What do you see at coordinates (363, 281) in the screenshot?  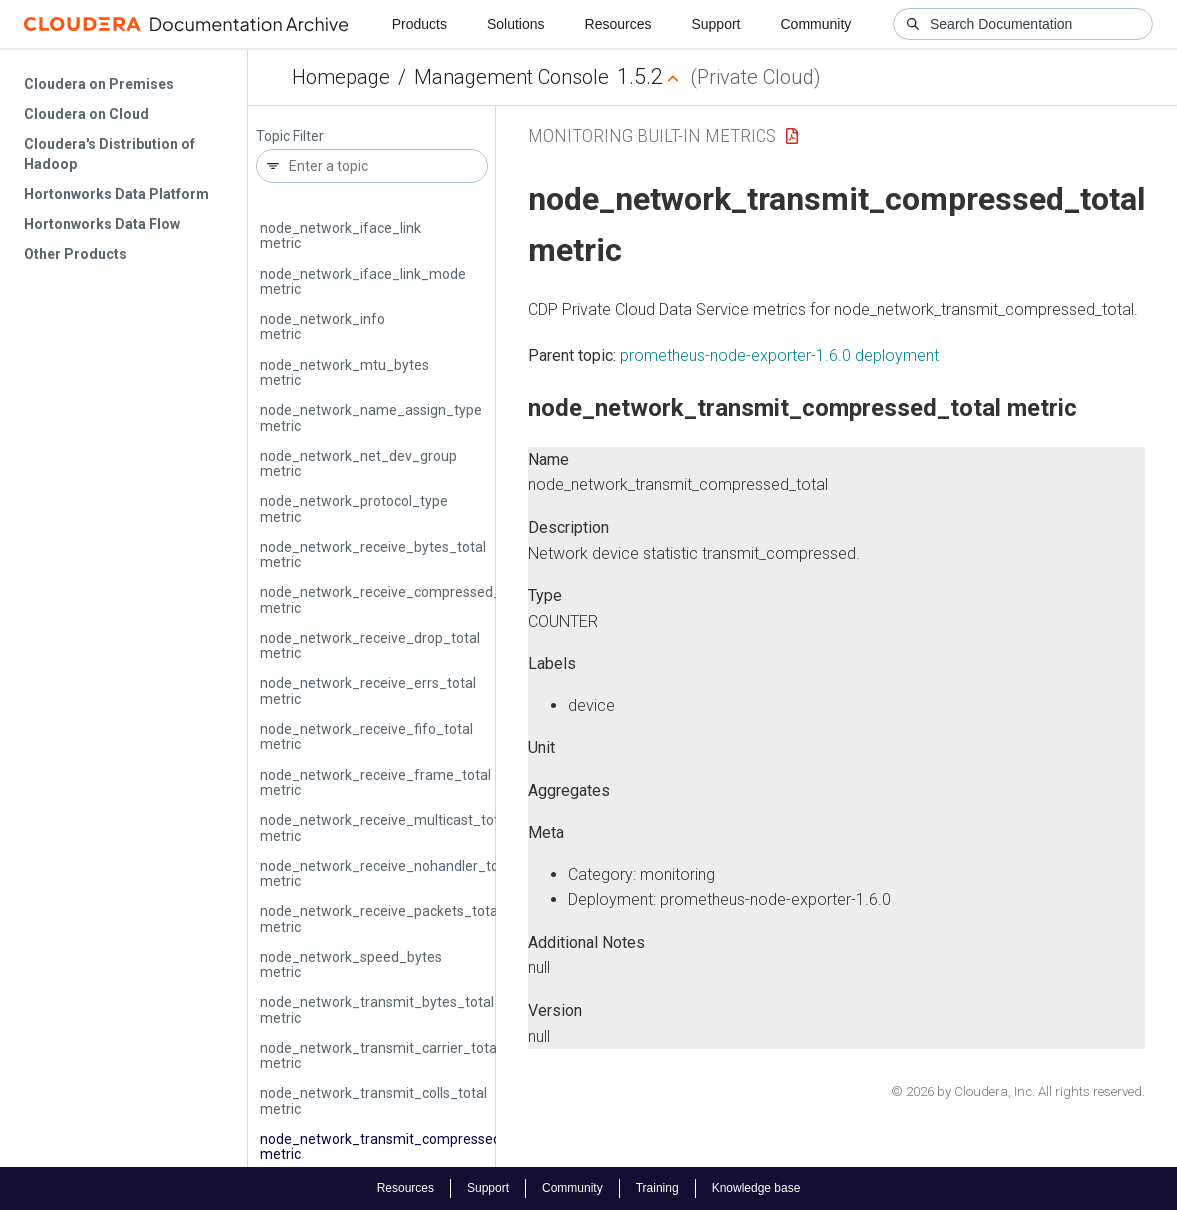 I see `node_network_iface_link_mode metric` at bounding box center [363, 281].